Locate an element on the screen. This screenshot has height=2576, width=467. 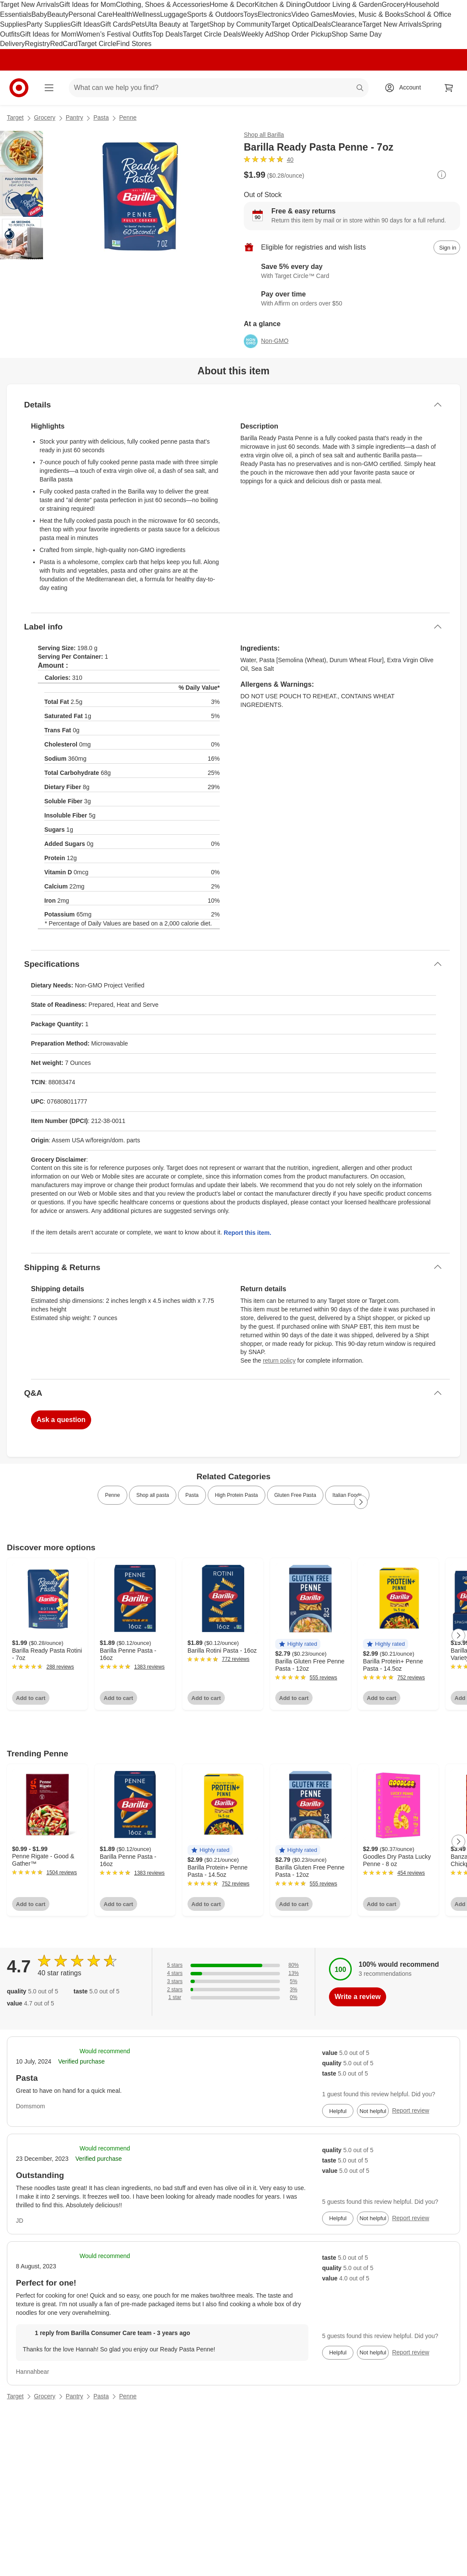
Find Stores is located at coordinates (133, 43).